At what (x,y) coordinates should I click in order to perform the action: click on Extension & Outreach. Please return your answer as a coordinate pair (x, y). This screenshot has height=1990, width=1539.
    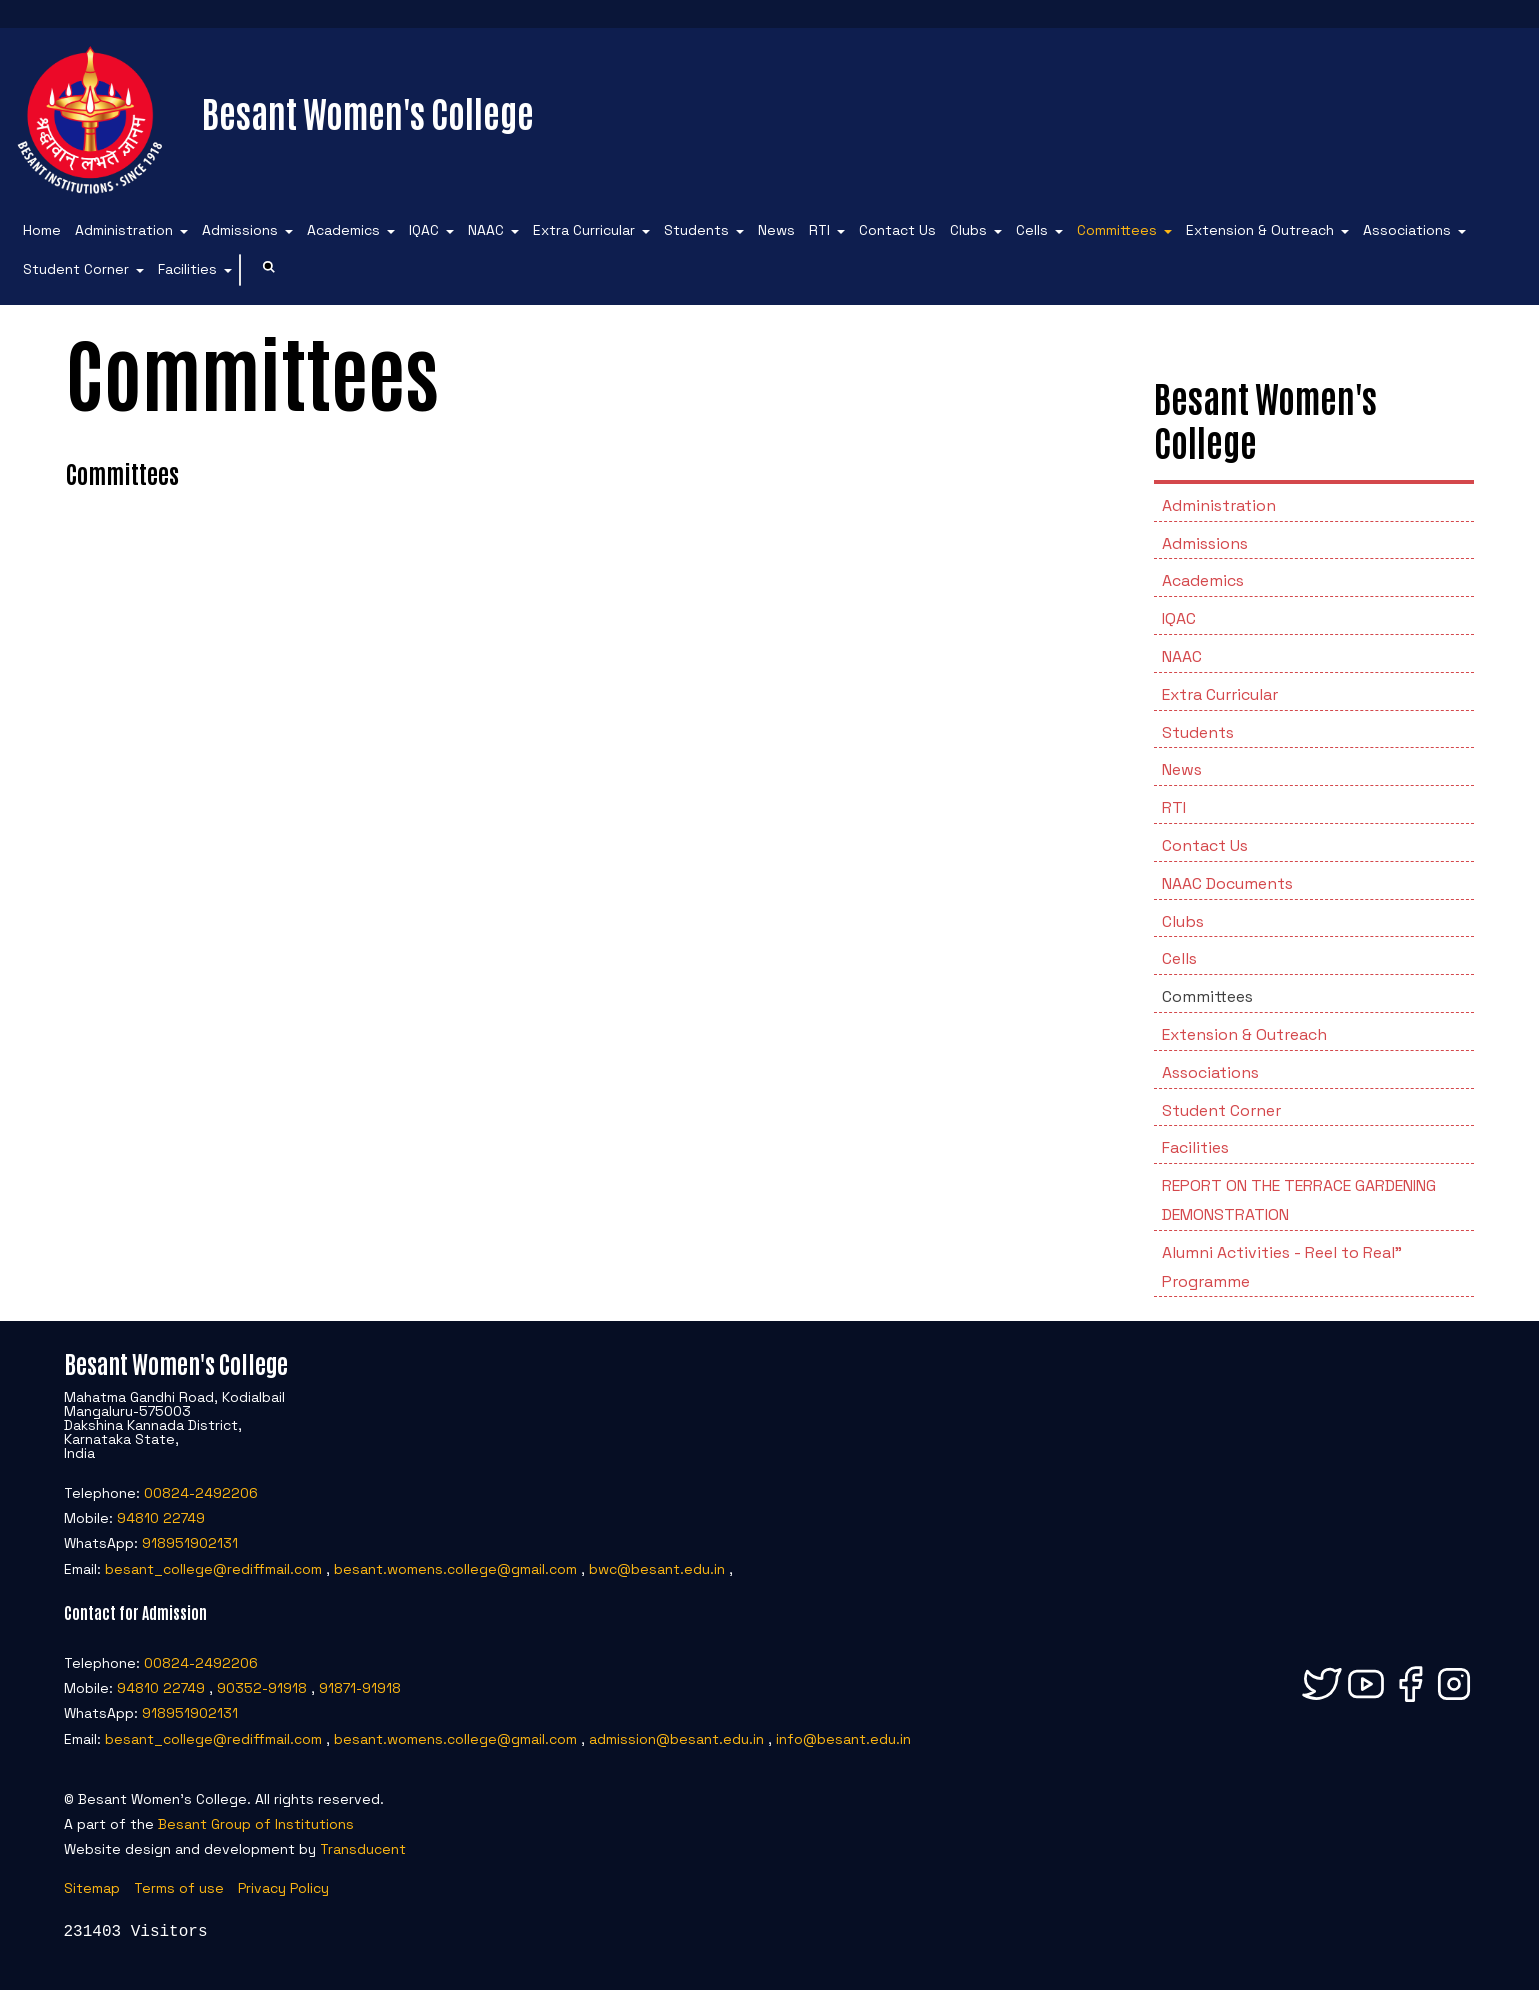
    Looking at the image, I should click on (1260, 230).